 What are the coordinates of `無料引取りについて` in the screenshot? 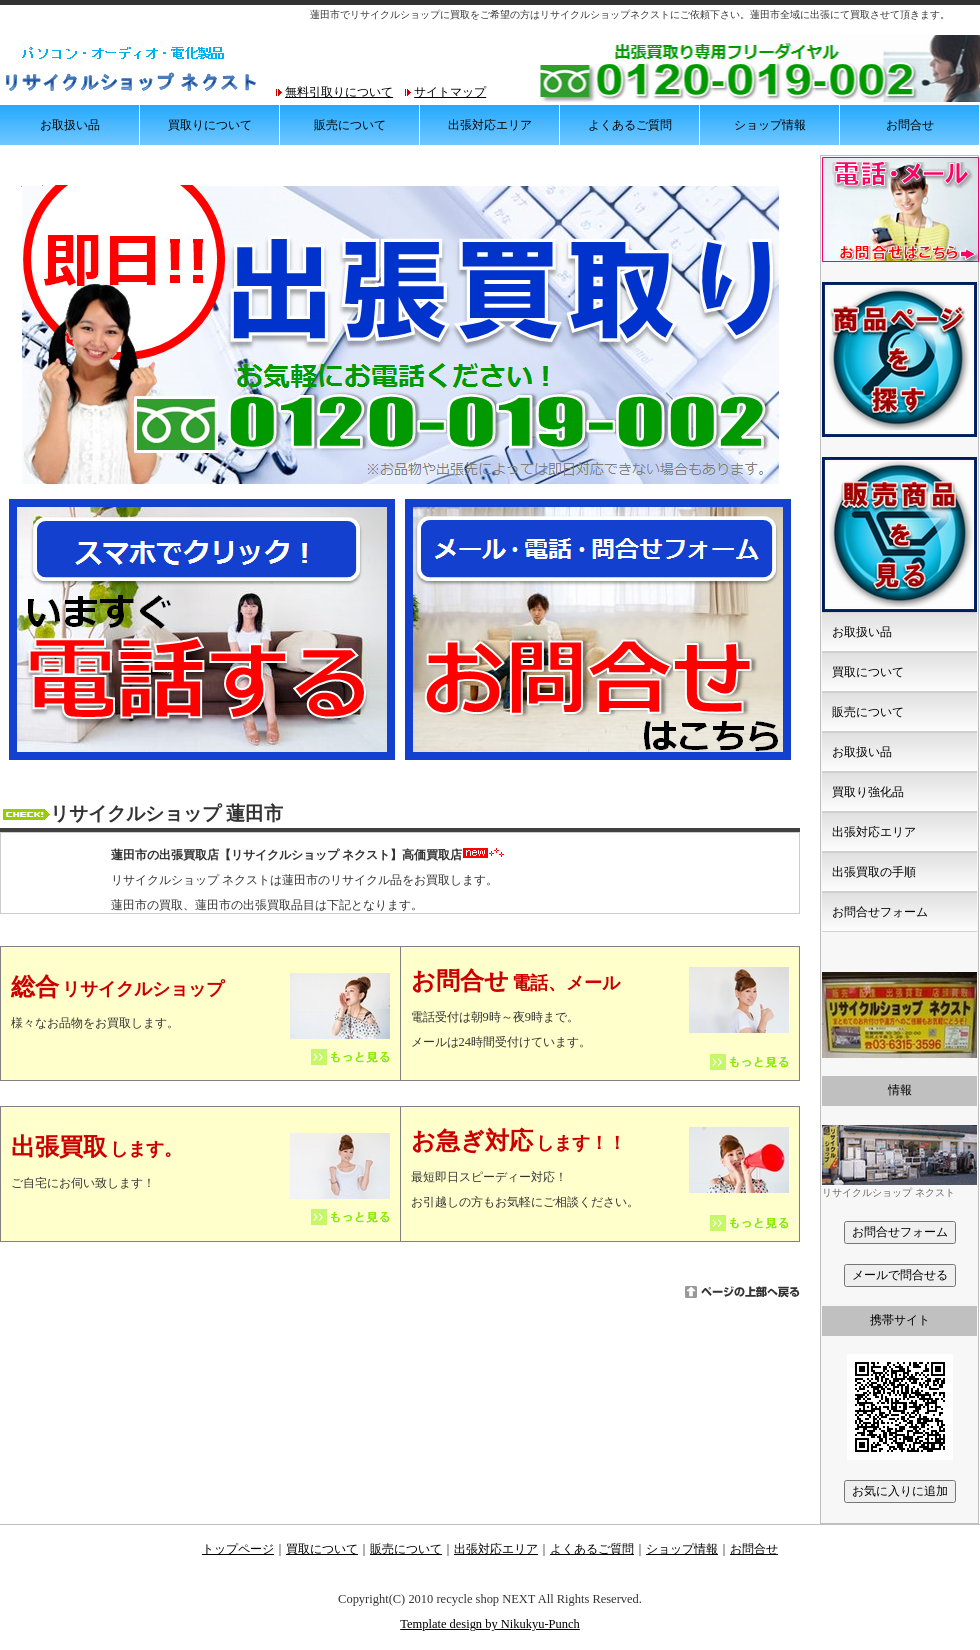 It's located at (339, 92).